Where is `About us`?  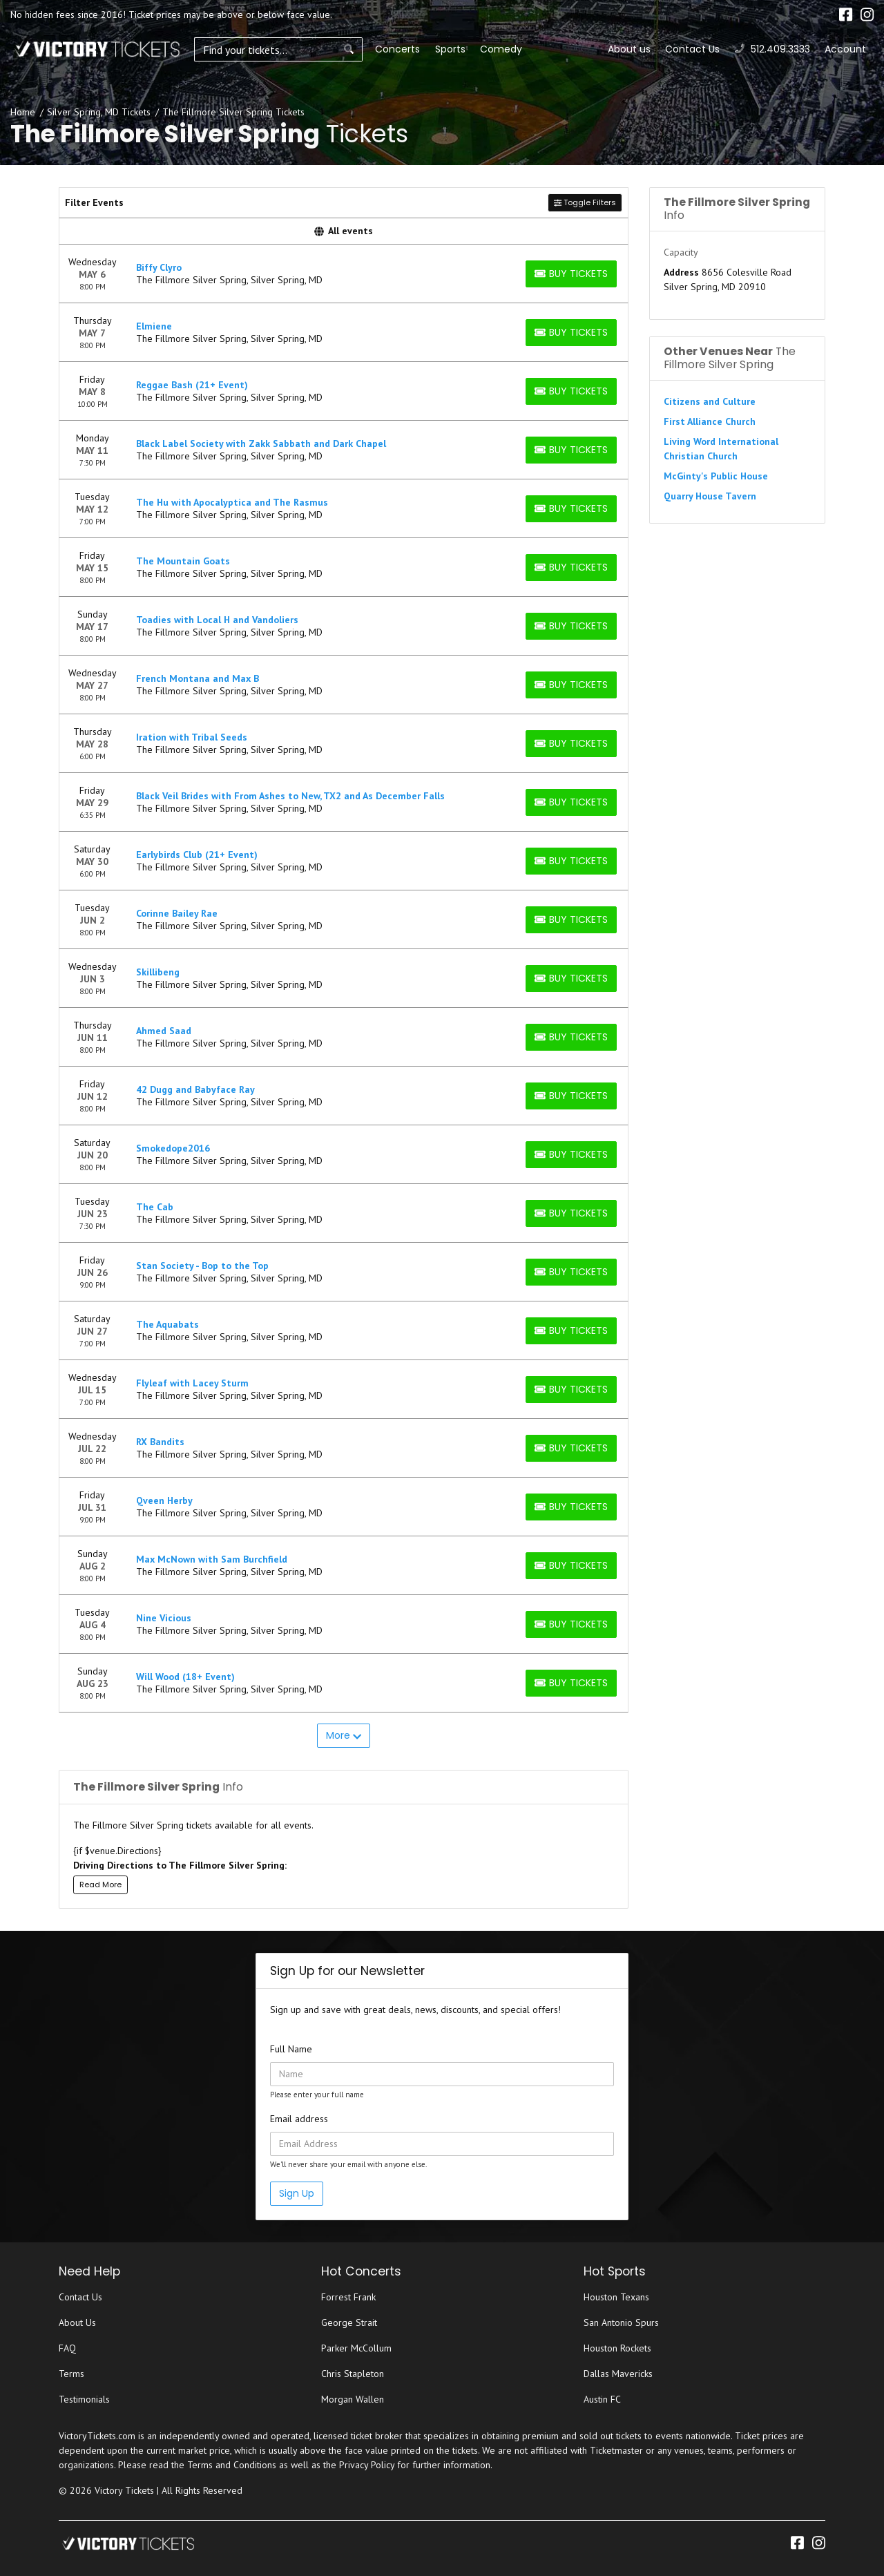
About us is located at coordinates (629, 49).